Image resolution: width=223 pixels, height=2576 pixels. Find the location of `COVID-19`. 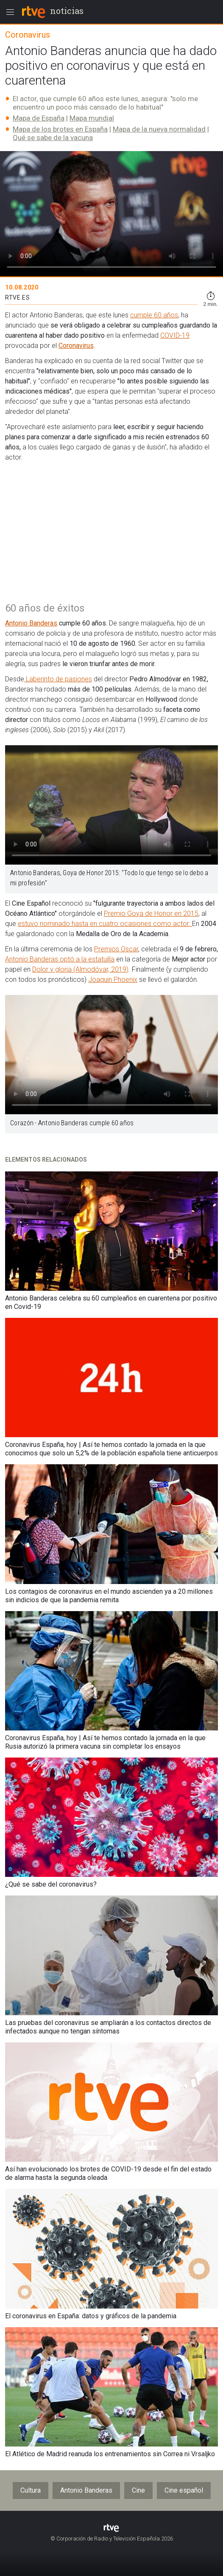

COVID-19 is located at coordinates (175, 335).